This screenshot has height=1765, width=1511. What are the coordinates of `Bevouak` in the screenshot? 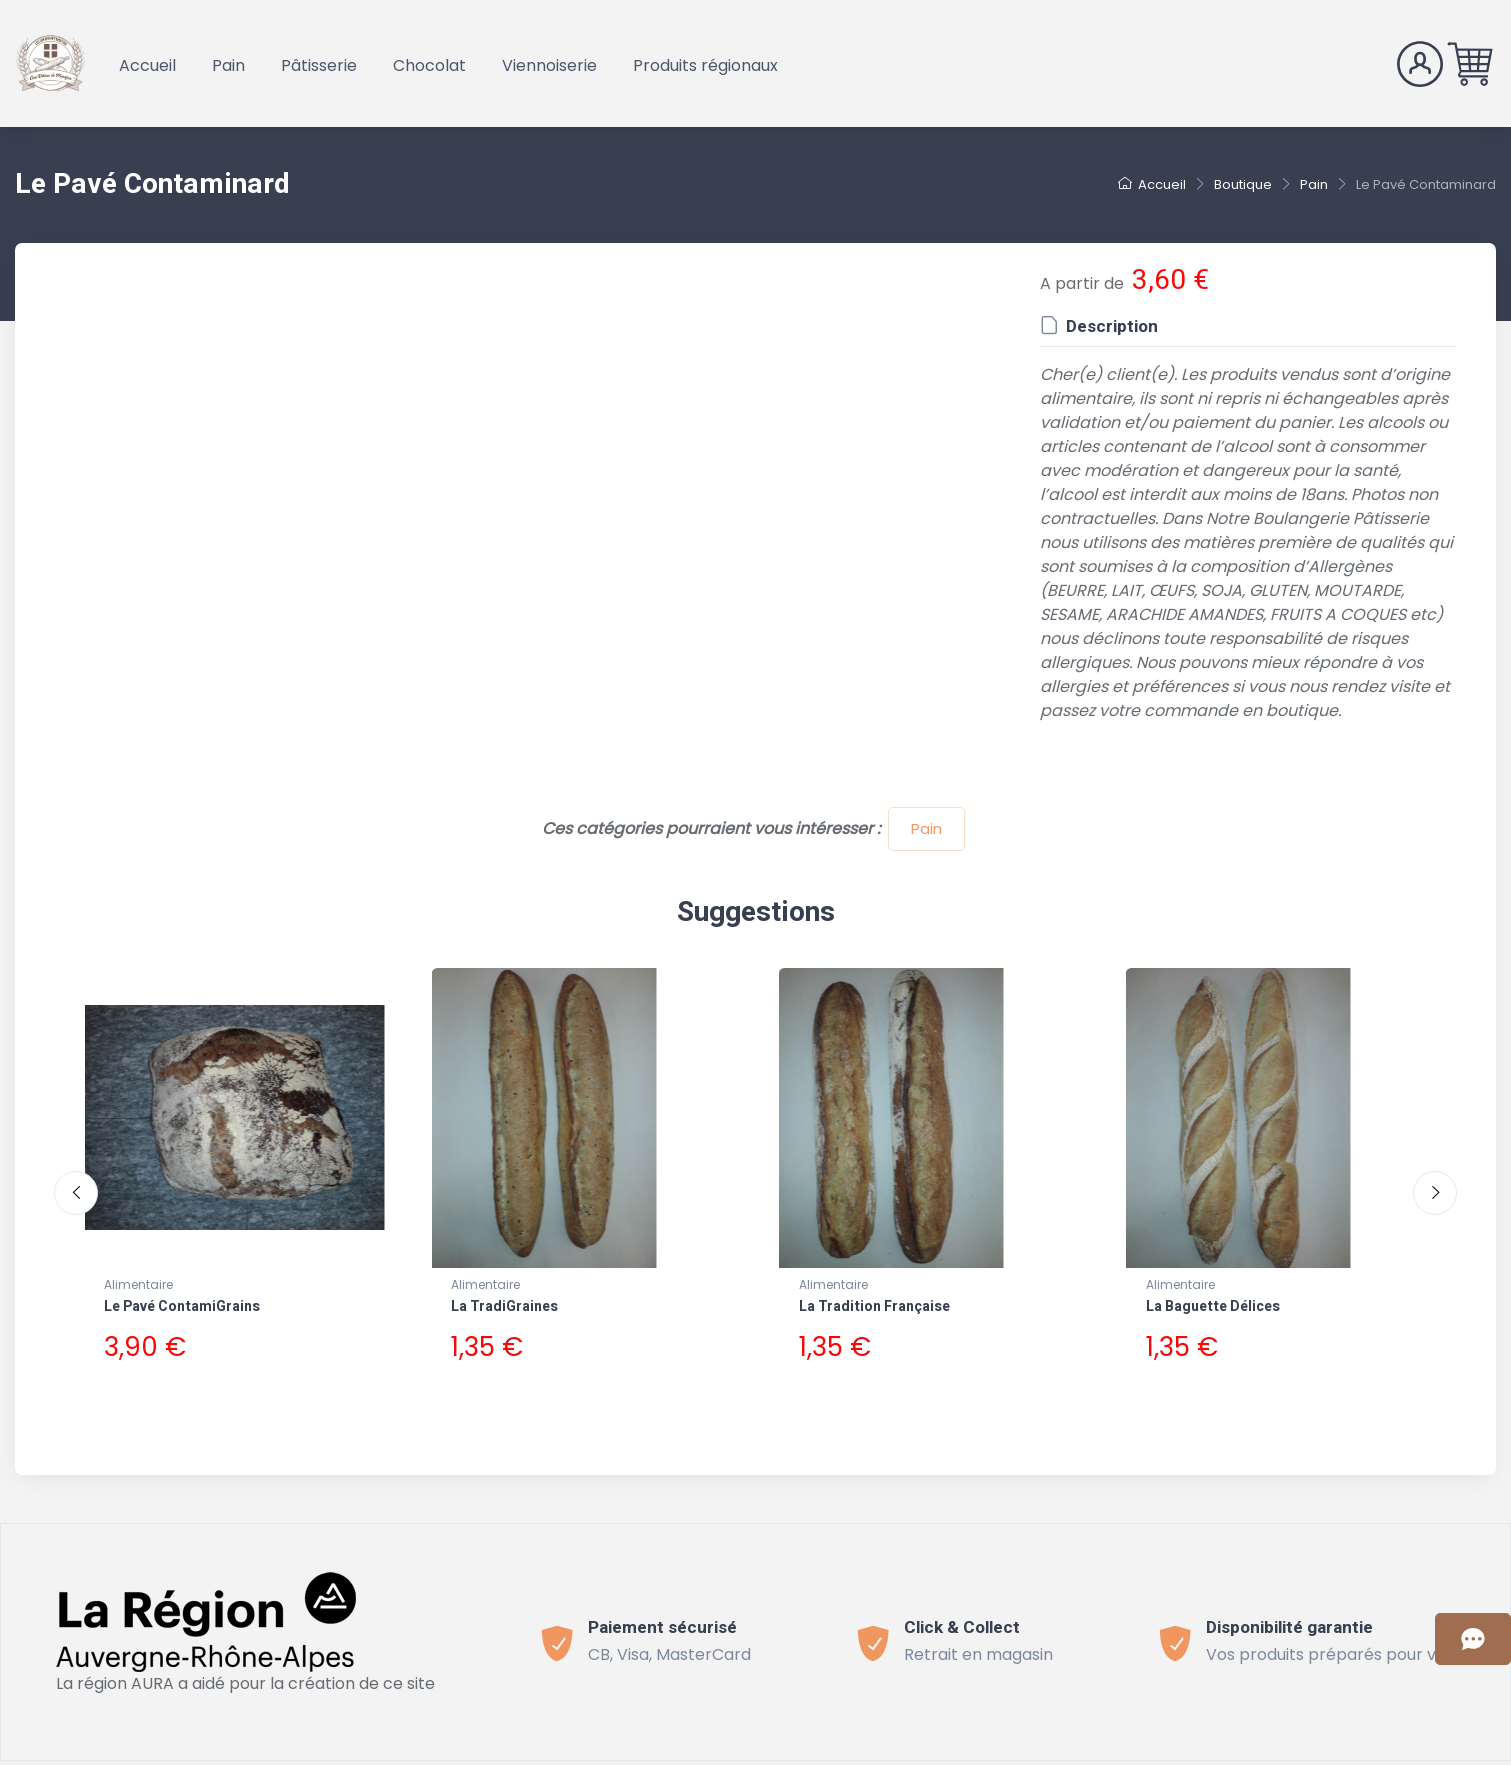 It's located at (299, 1752).